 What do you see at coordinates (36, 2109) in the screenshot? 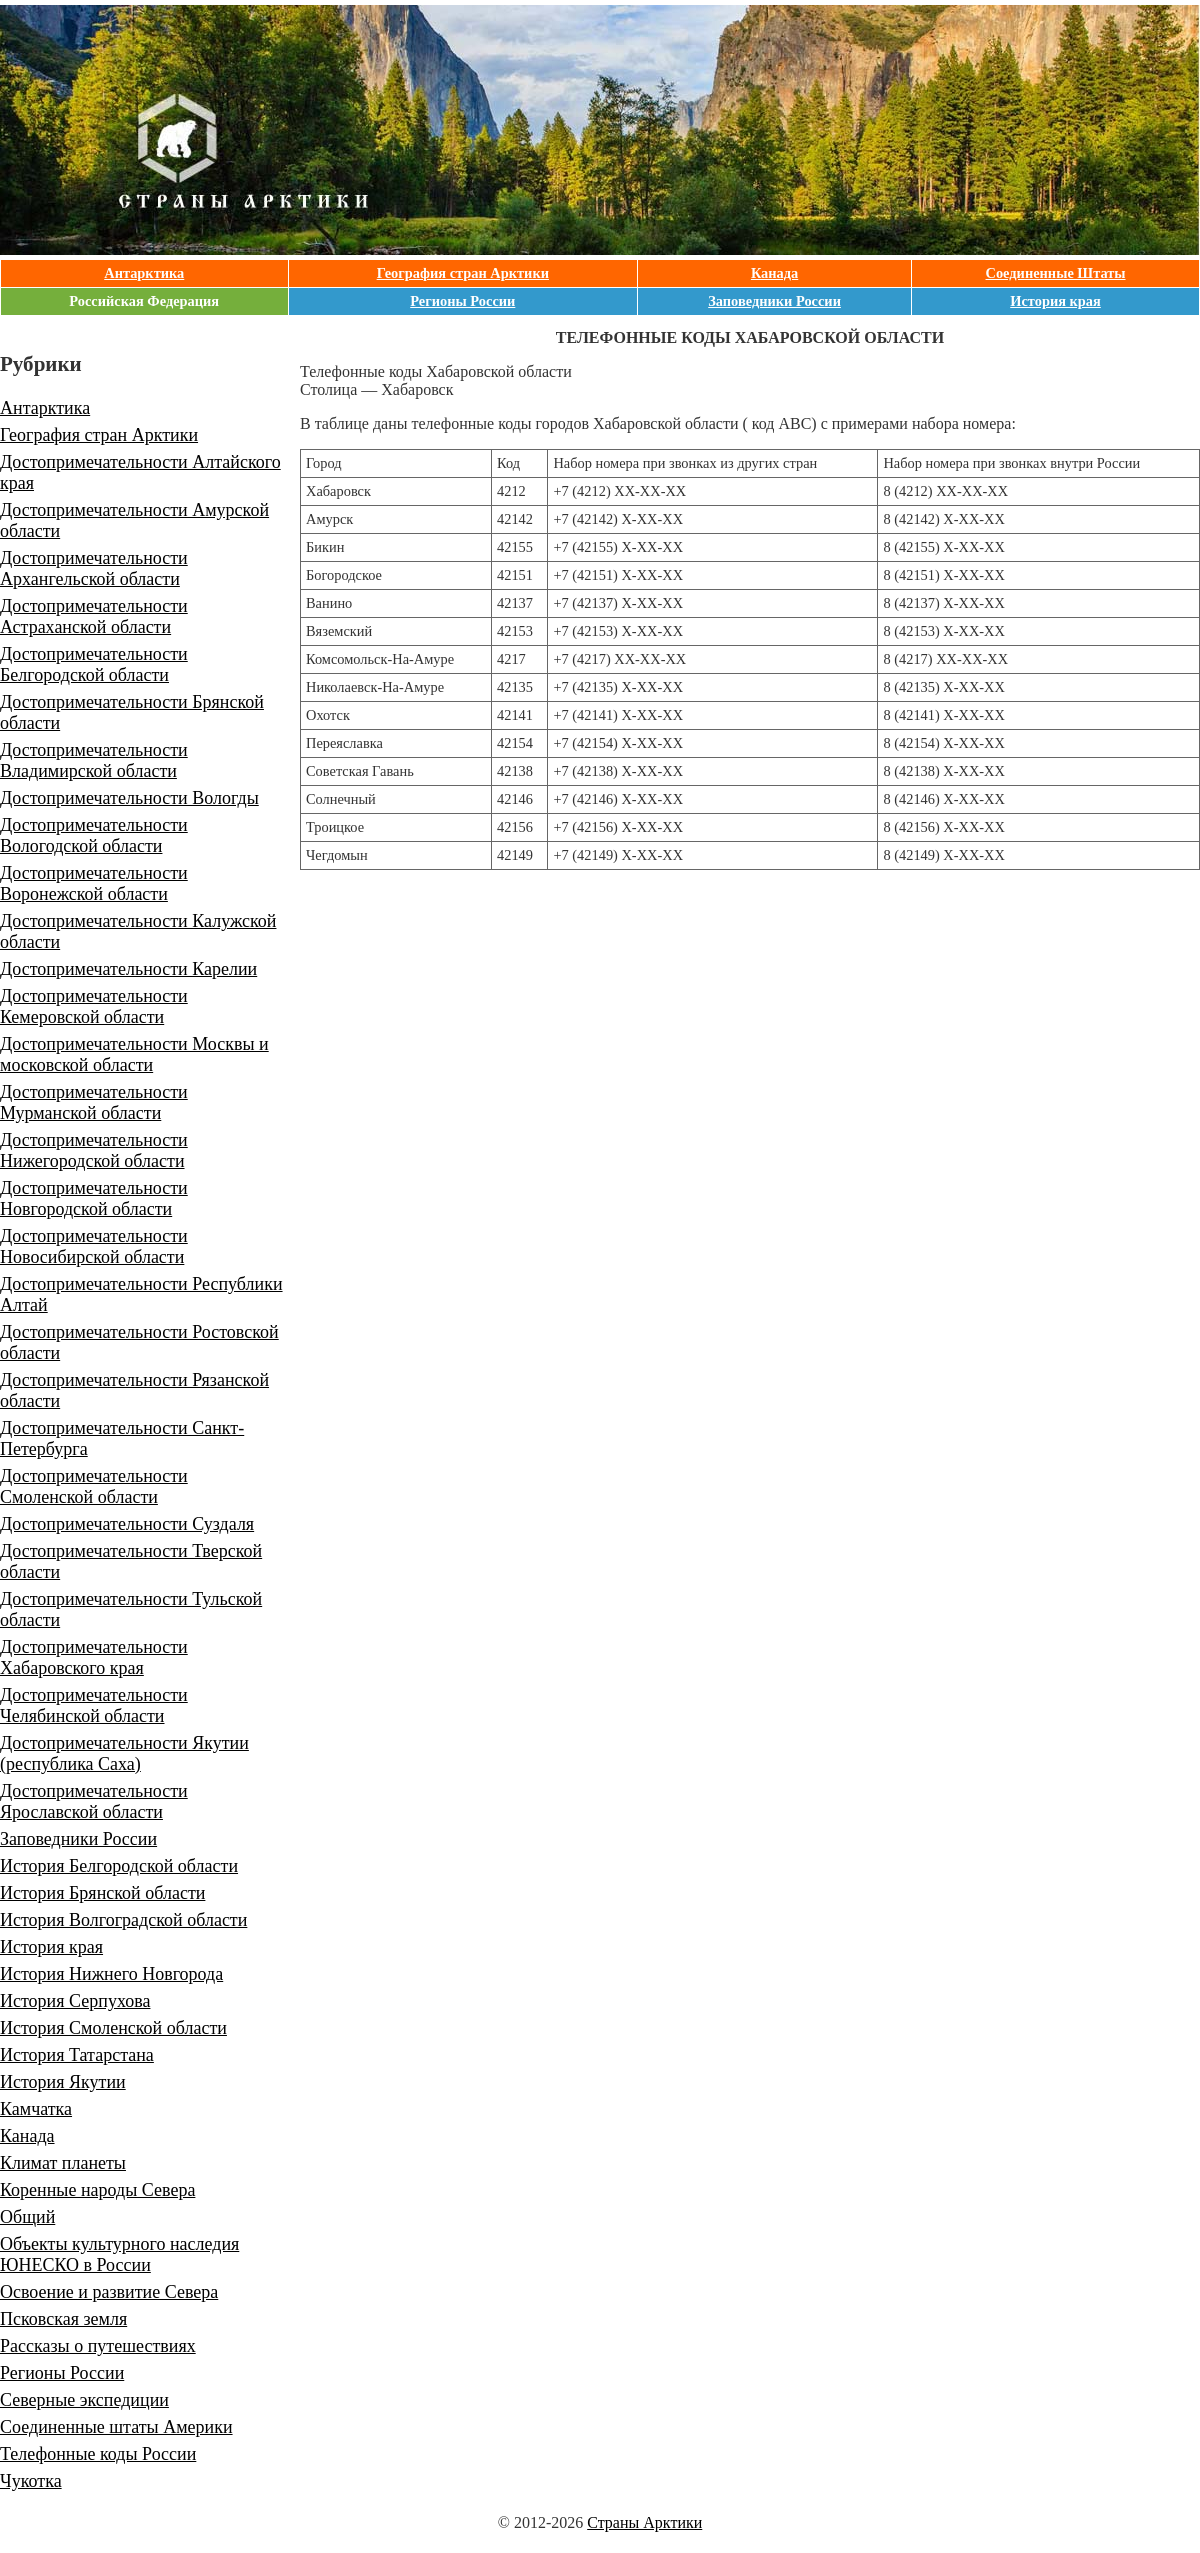
I see `Камчатка` at bounding box center [36, 2109].